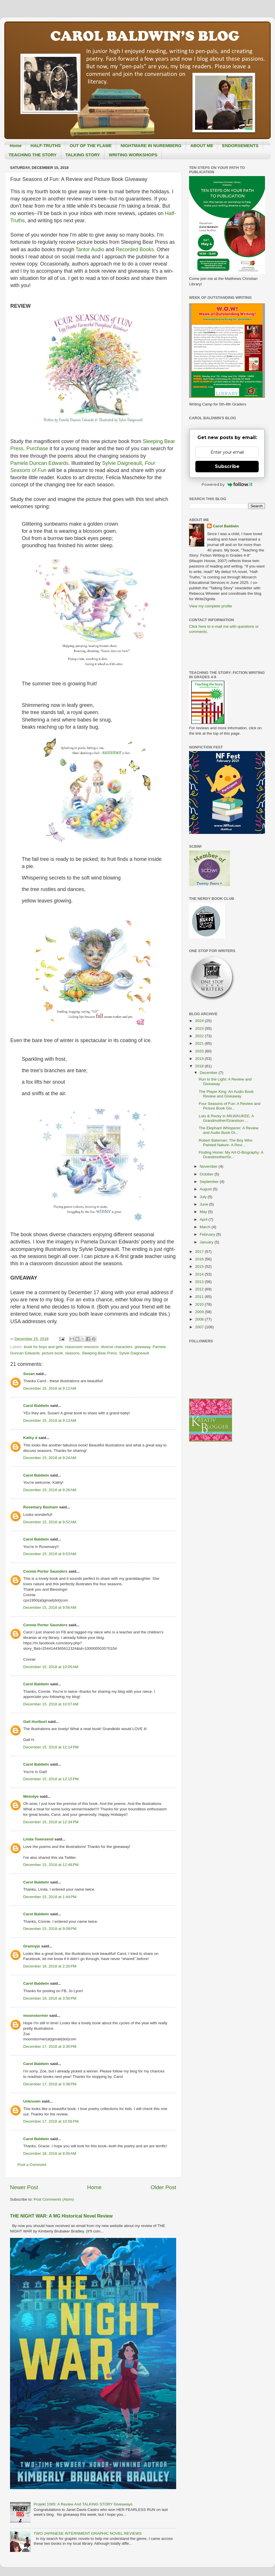 This screenshot has height=2576, width=275. I want to click on The Player King: An Audio Book Review and Giveaway, so click(226, 1093).